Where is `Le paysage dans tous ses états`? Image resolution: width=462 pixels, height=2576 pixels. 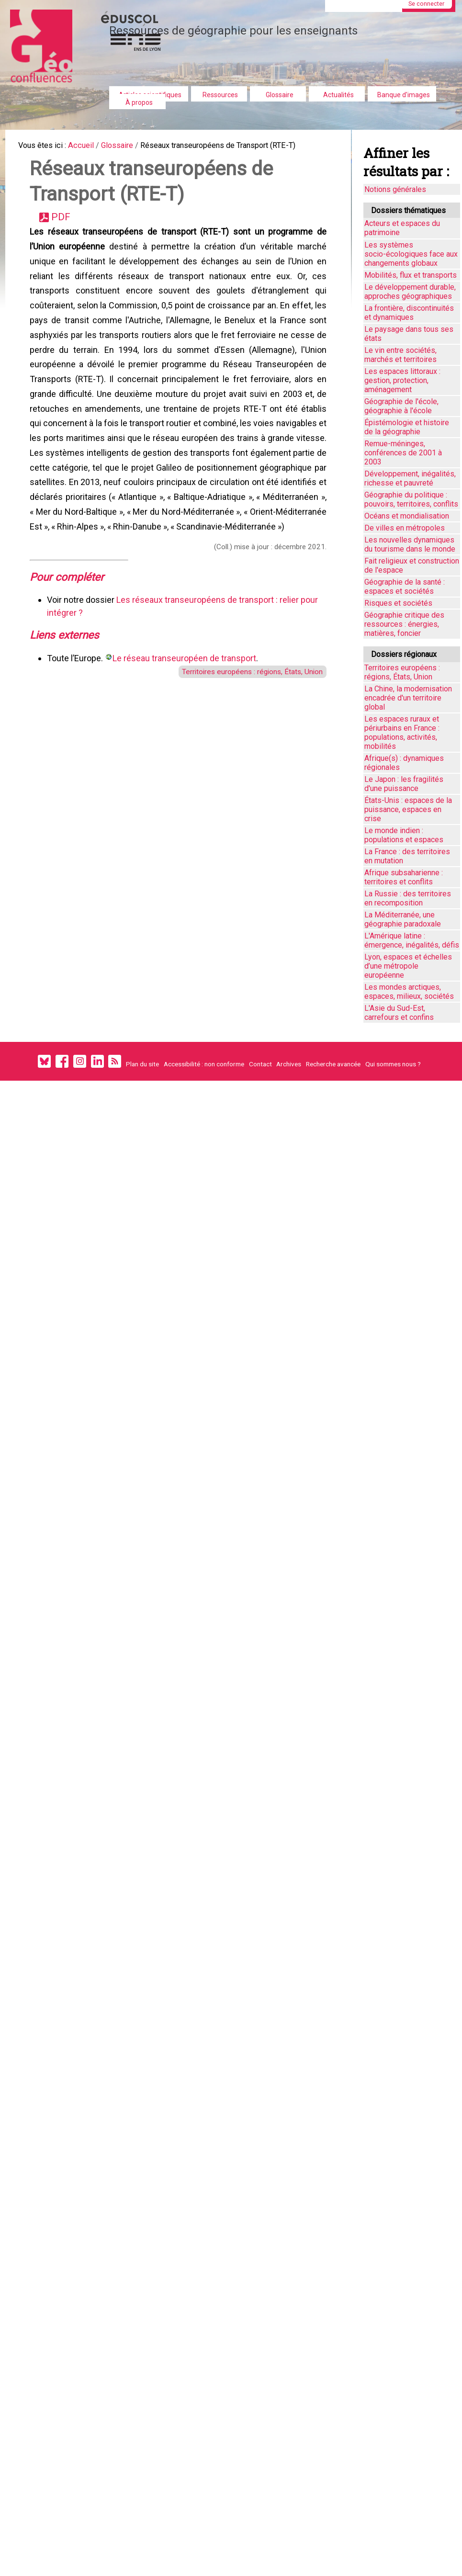
Le paysage dans tous ses états is located at coordinates (408, 334).